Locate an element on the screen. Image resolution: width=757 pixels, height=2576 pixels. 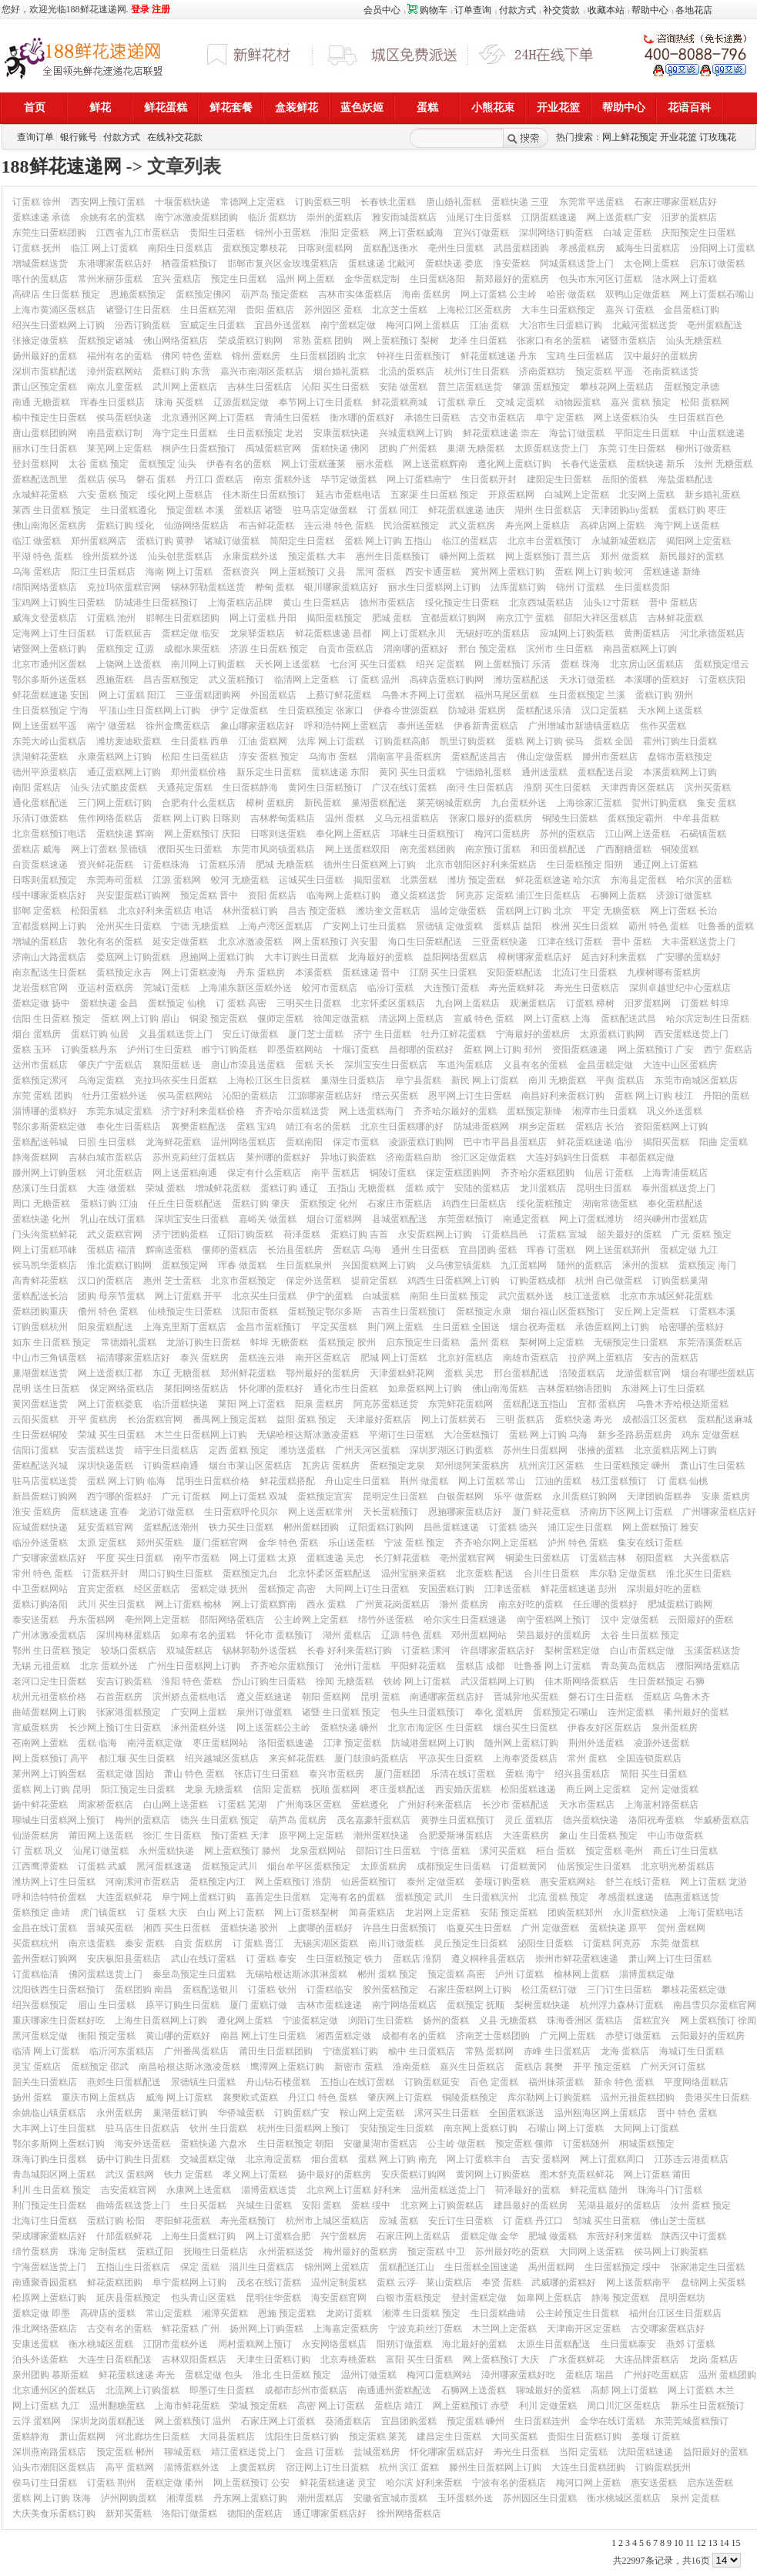
中山蛋糕速递 is located at coordinates (717, 433).